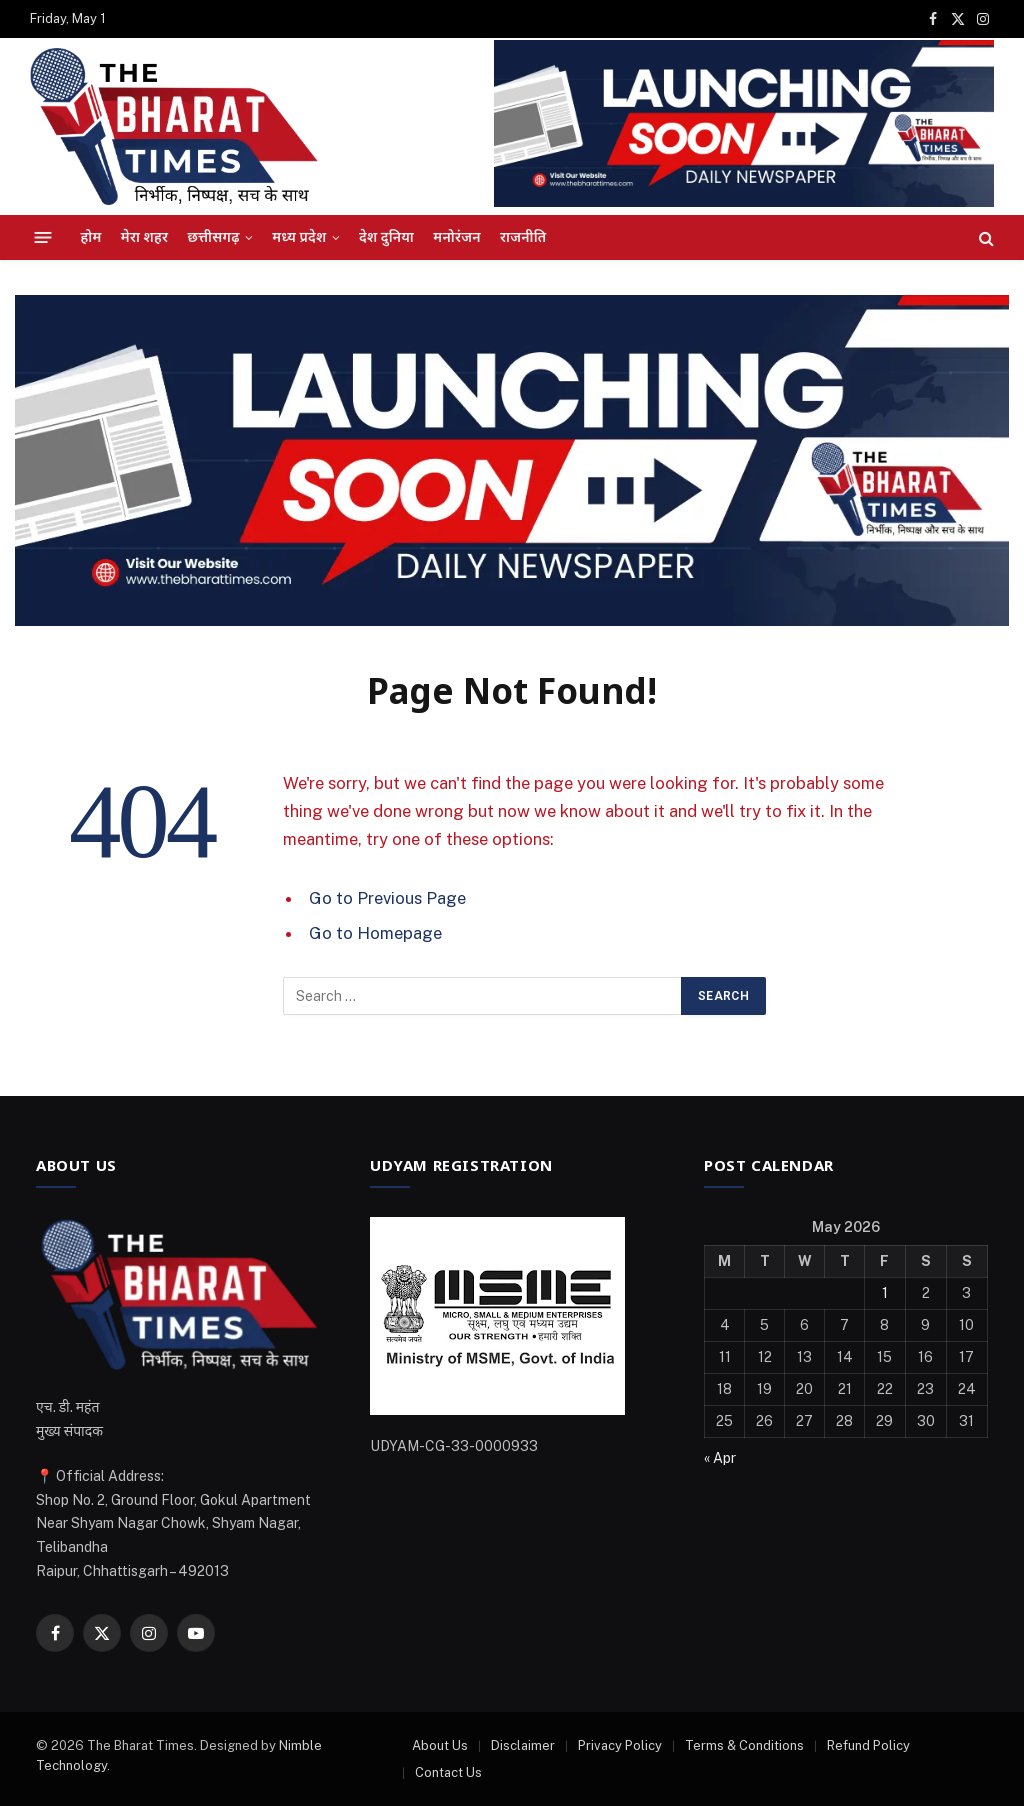 This screenshot has height=1806, width=1024. What do you see at coordinates (91, 237) in the screenshot?
I see `होम` at bounding box center [91, 237].